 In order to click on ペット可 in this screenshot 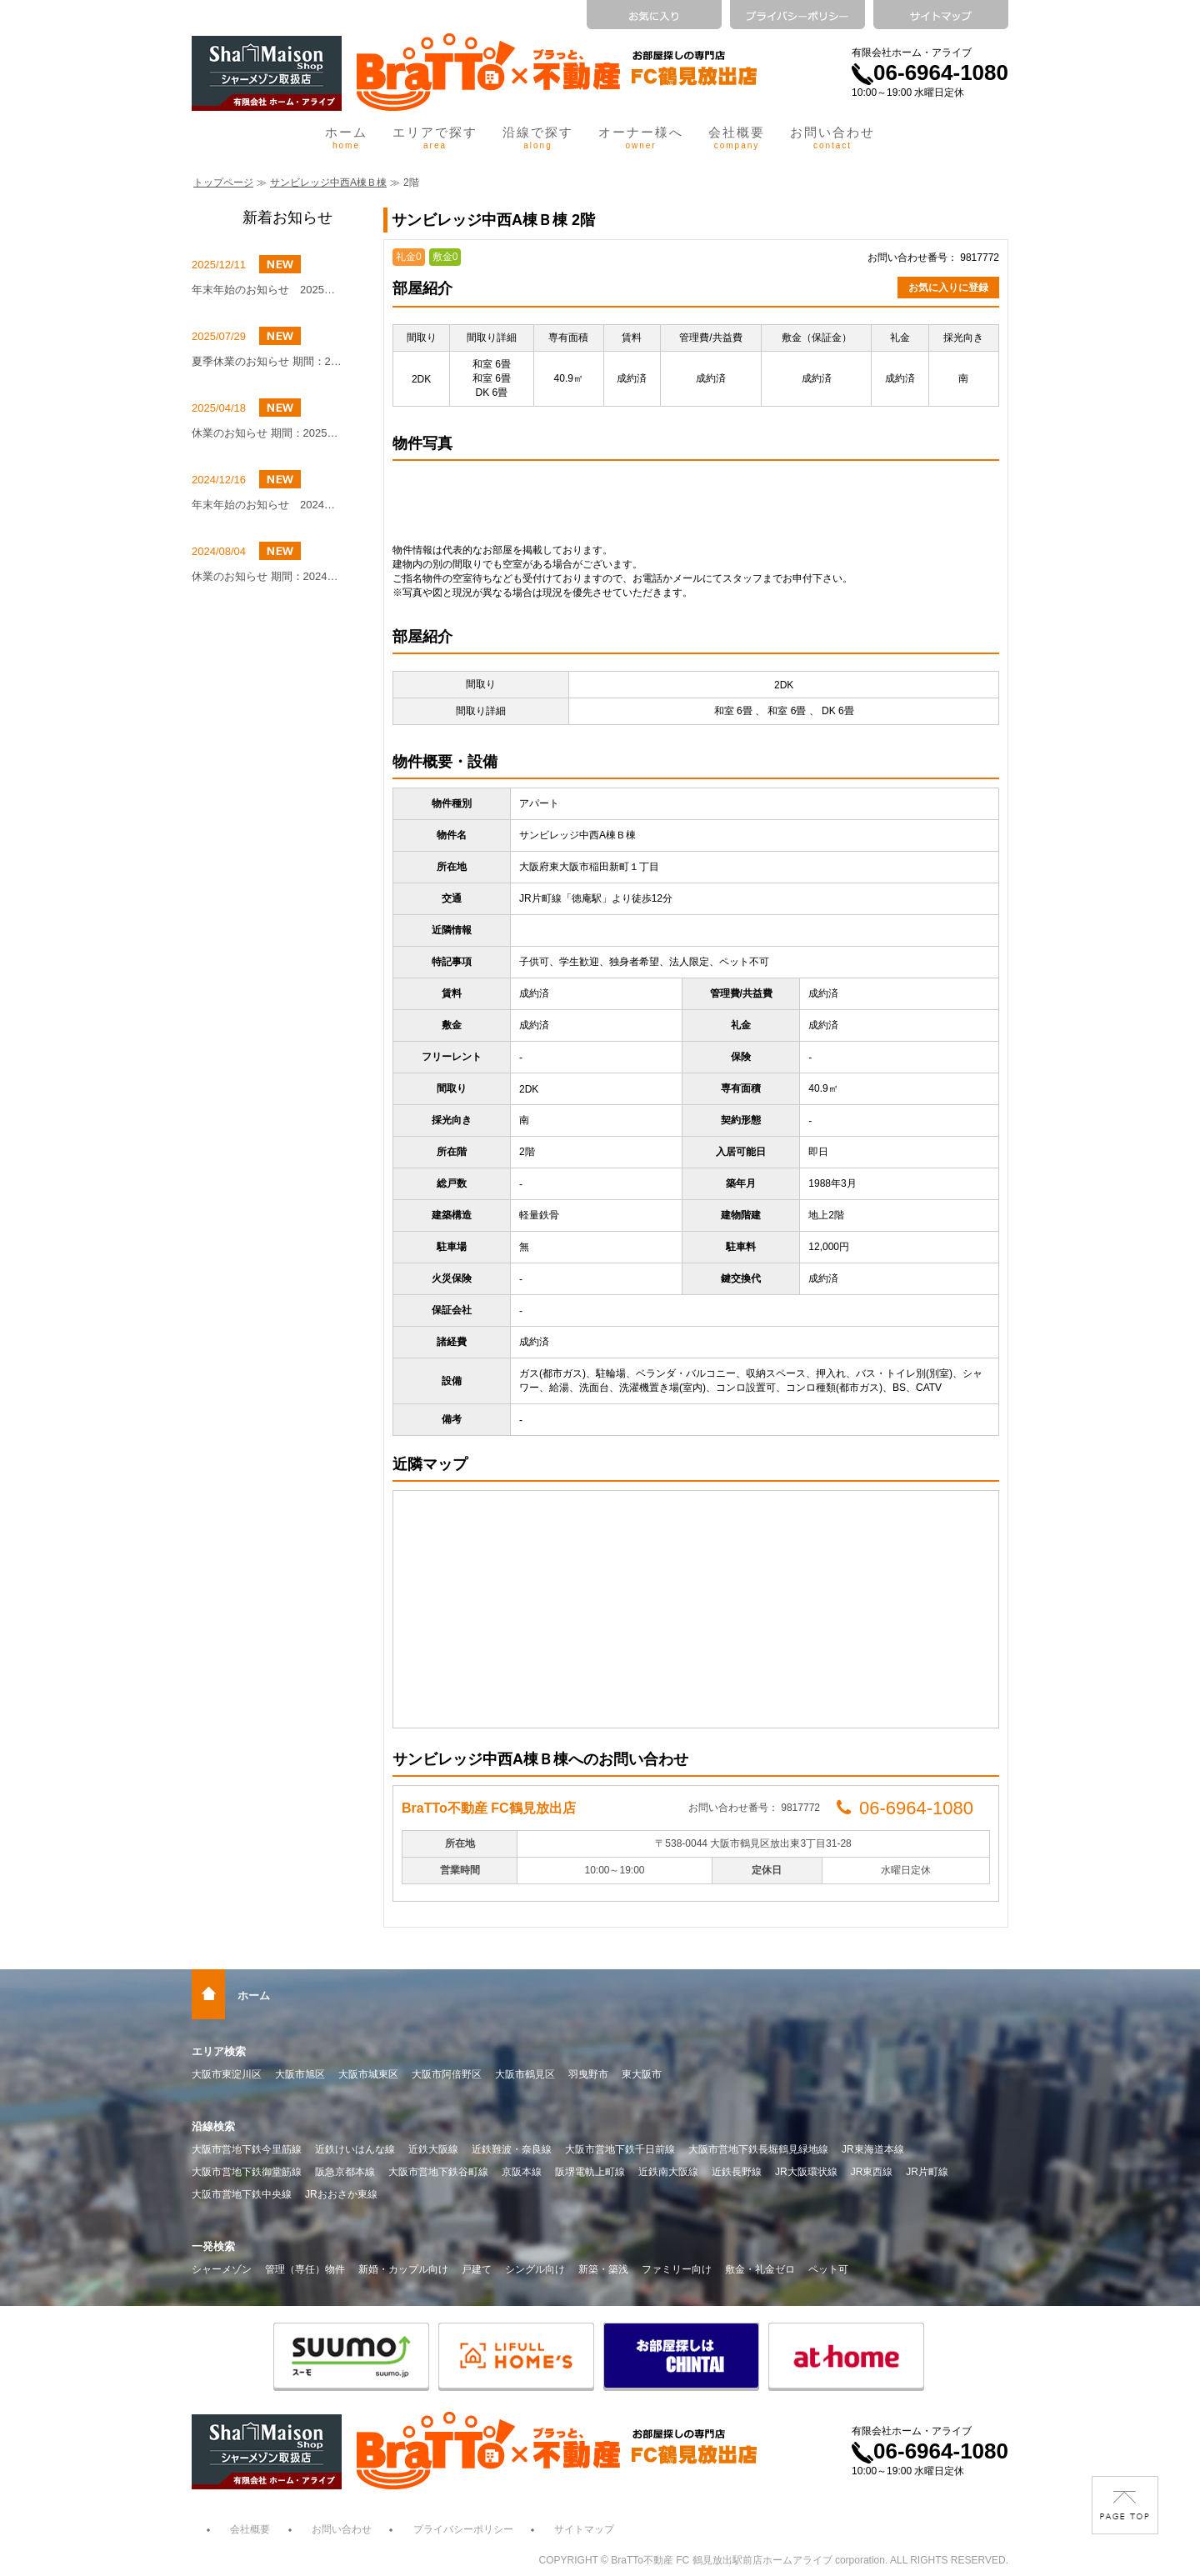, I will do `click(828, 2269)`.